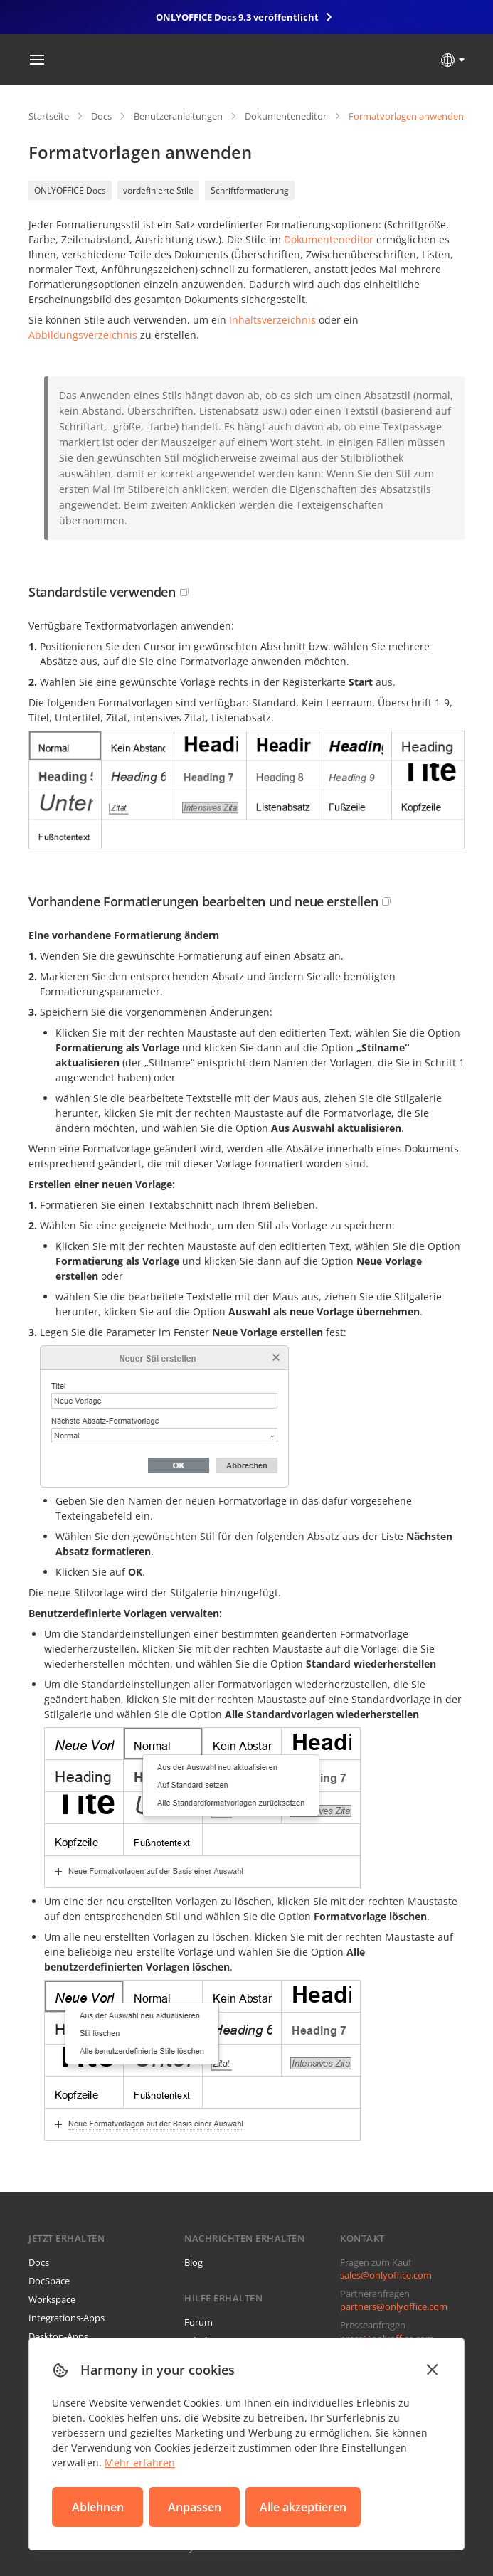  I want to click on Dokumenteneditor, so click(286, 116).